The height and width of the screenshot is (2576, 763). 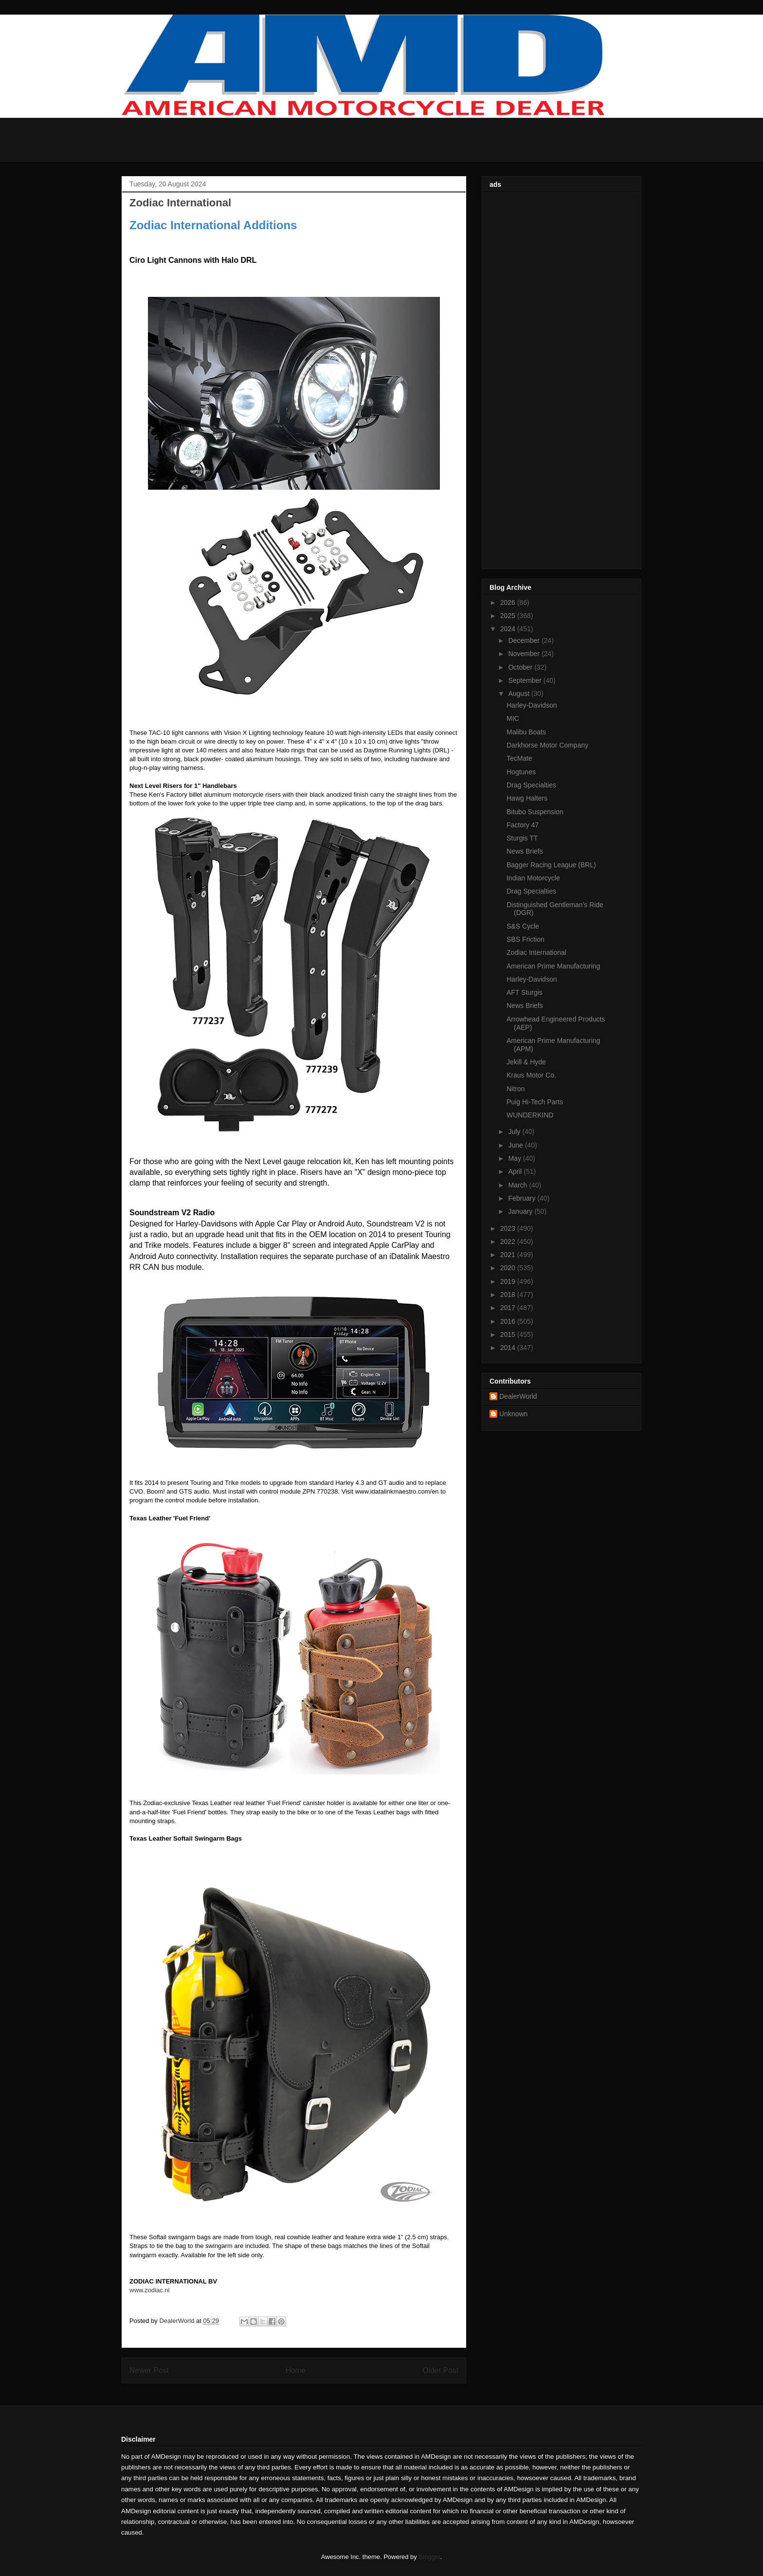 What do you see at coordinates (508, 616) in the screenshot?
I see `2025` at bounding box center [508, 616].